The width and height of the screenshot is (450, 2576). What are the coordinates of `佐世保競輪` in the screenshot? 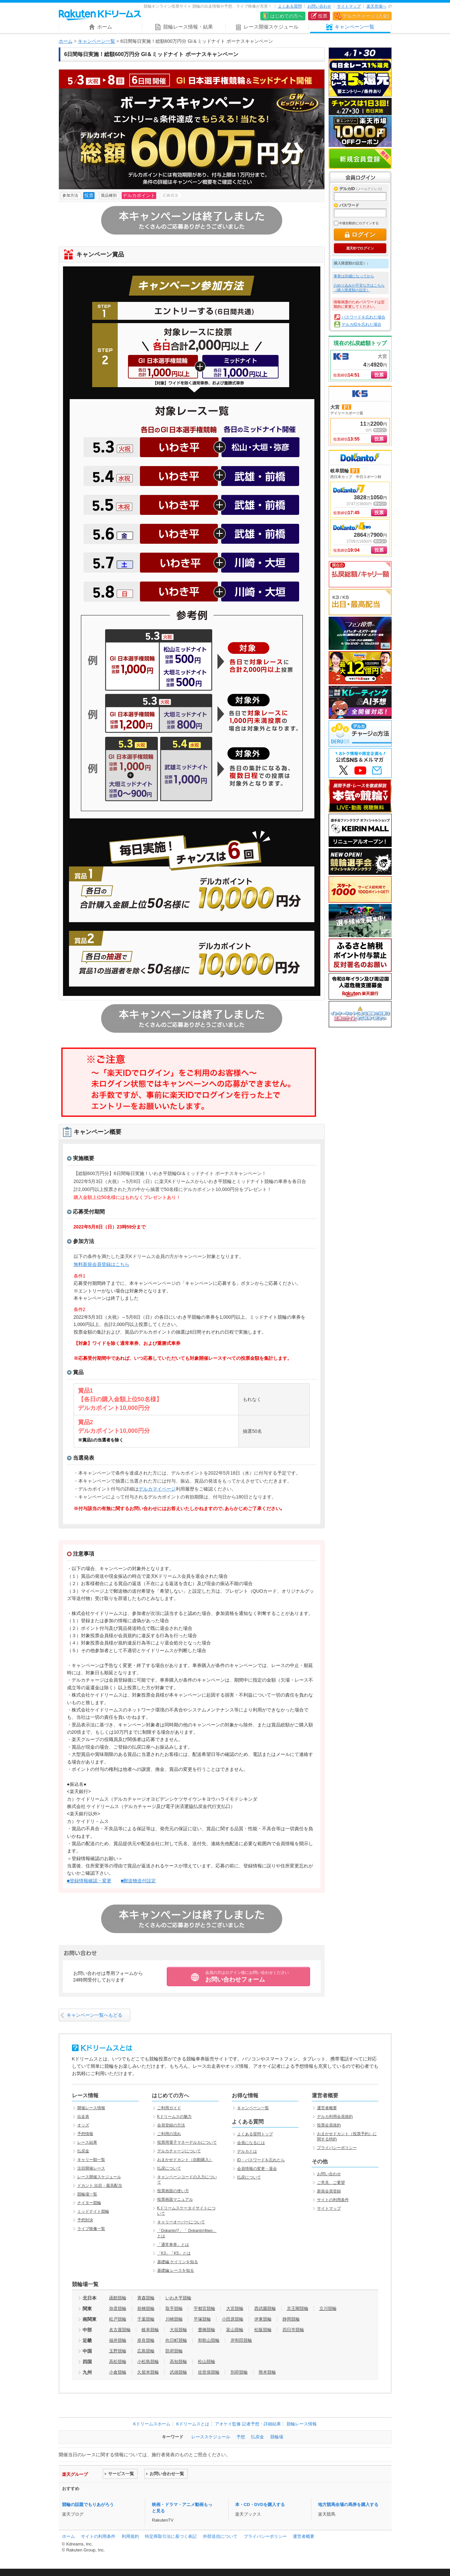 It's located at (209, 2372).